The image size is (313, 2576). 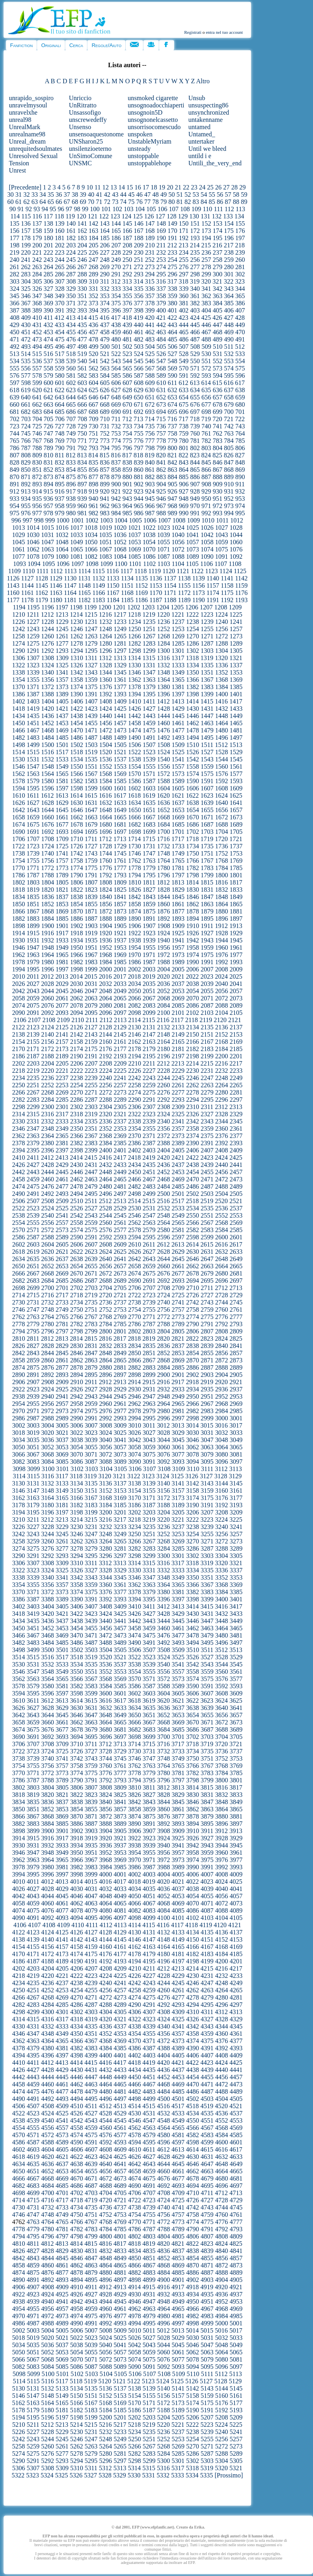 What do you see at coordinates (178, 2069) in the screenshot?
I see `4437` at bounding box center [178, 2069].